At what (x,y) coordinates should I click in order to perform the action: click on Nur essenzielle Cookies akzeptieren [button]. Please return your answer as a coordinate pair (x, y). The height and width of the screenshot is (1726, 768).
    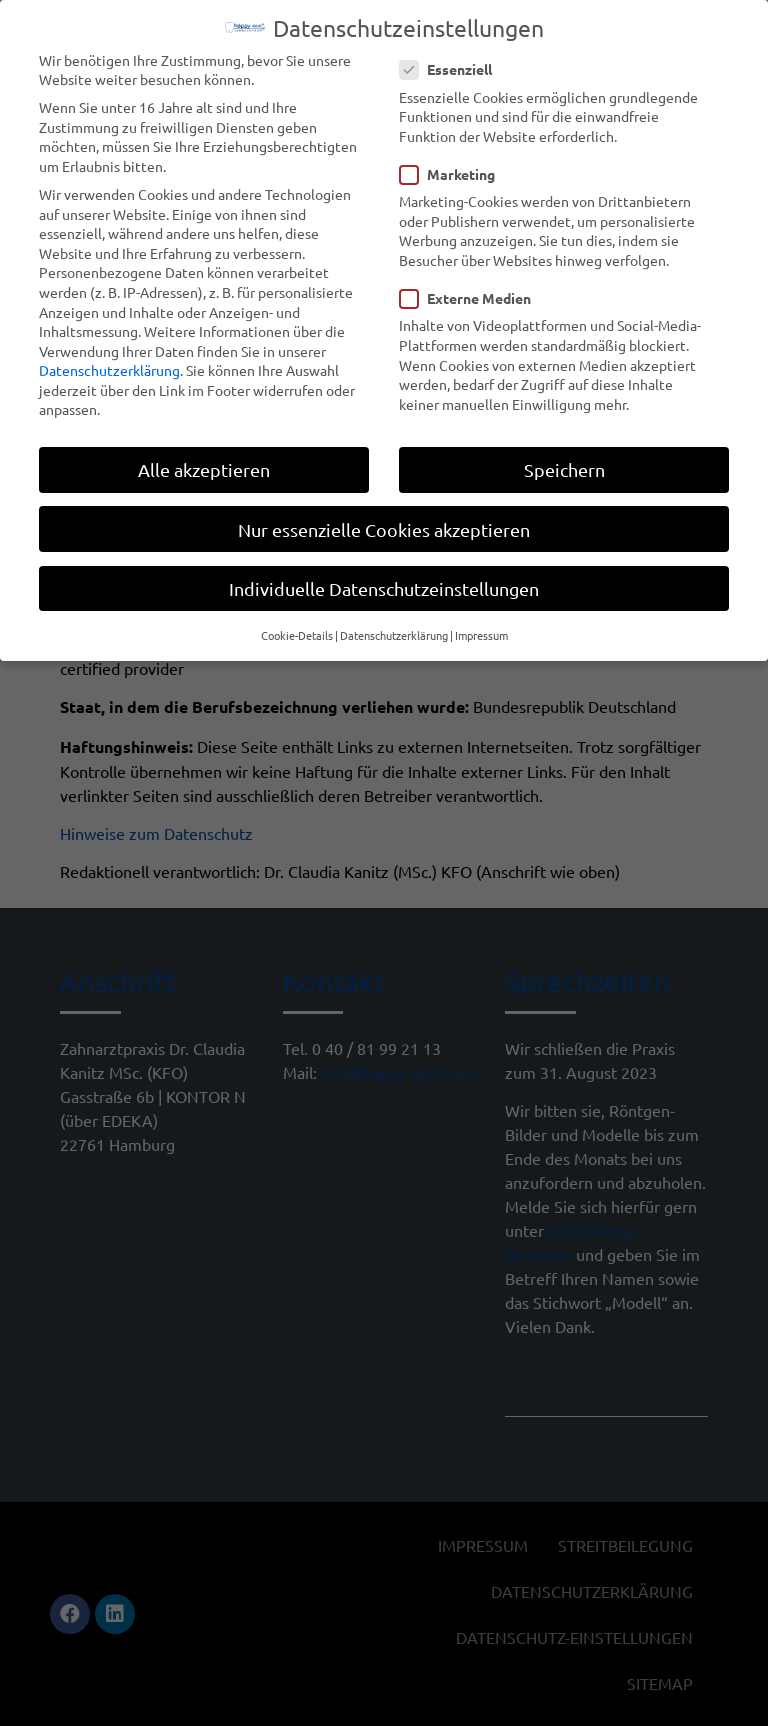
    Looking at the image, I should click on (384, 523).